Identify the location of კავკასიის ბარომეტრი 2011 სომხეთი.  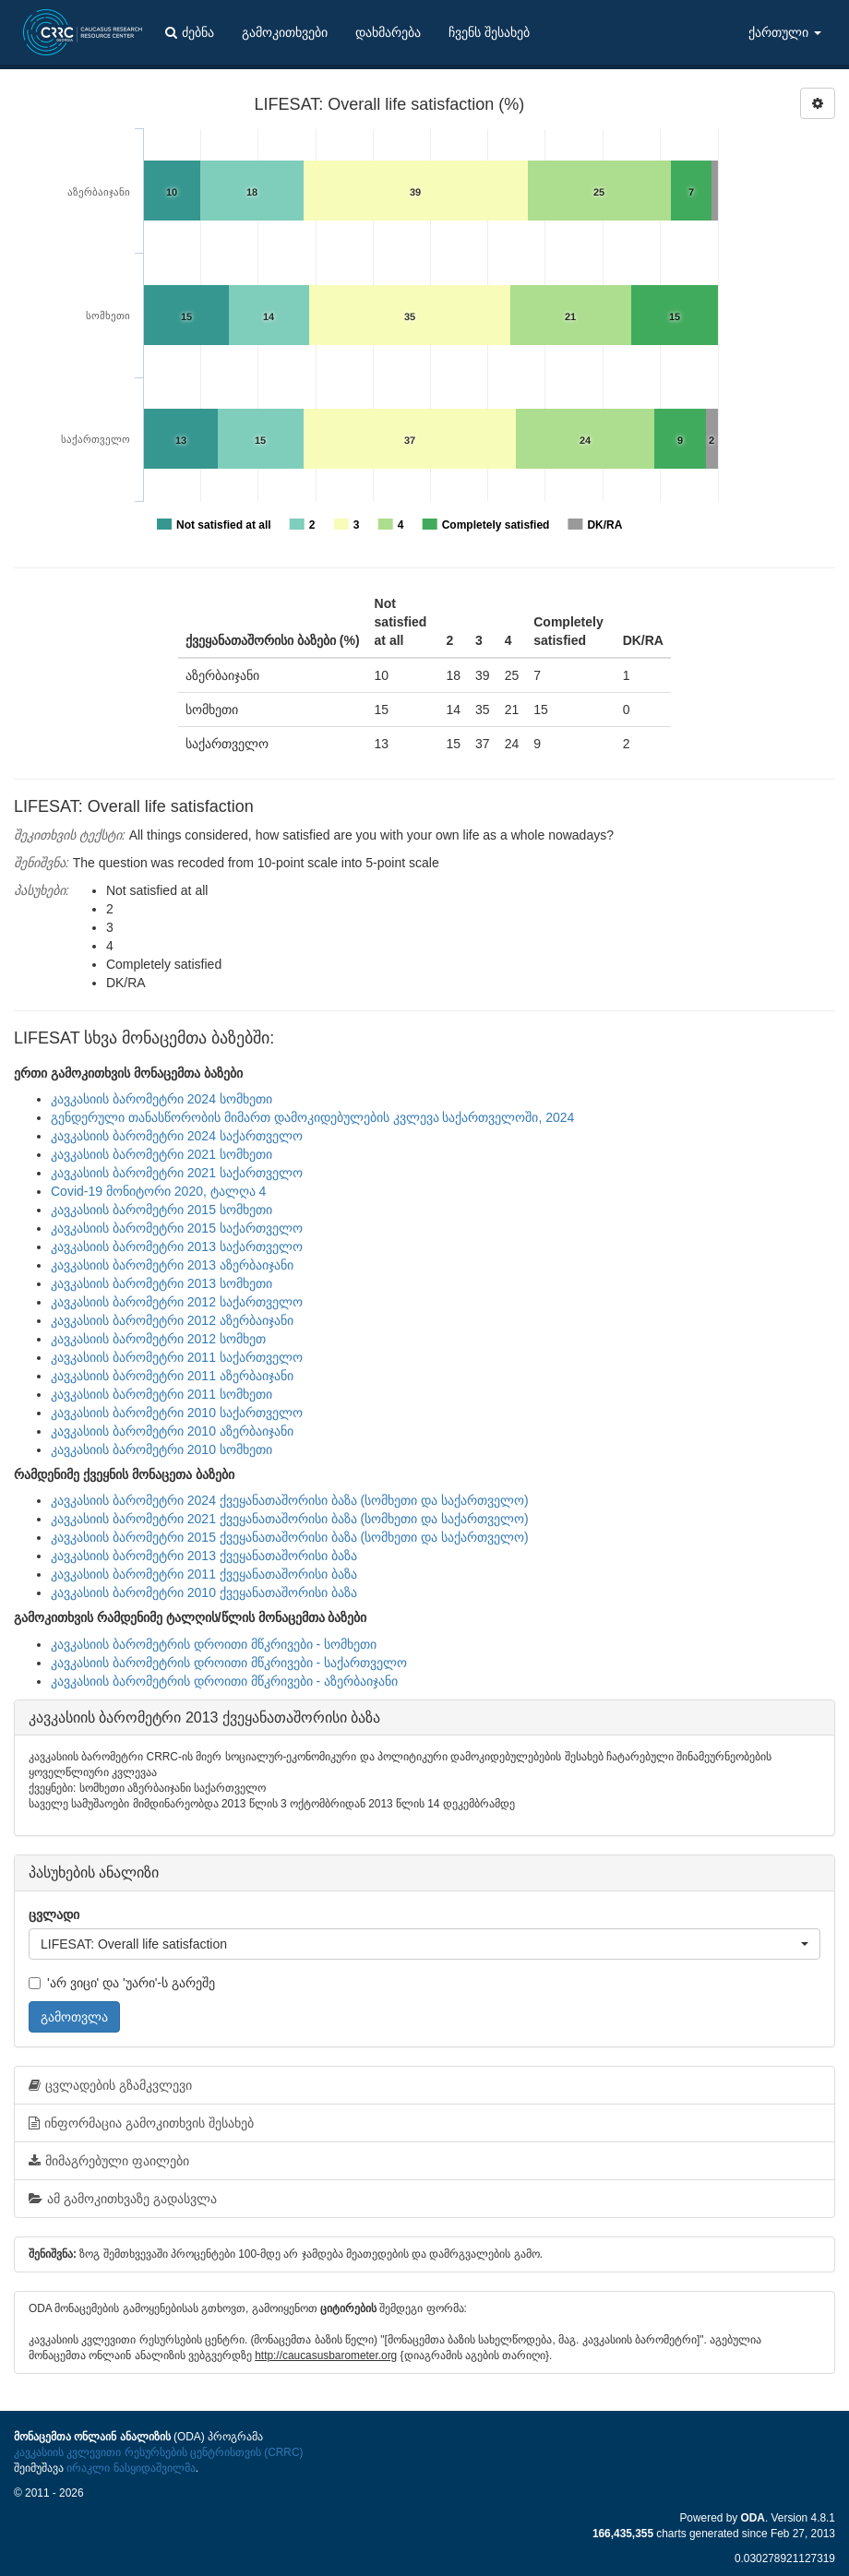
(161, 1394).